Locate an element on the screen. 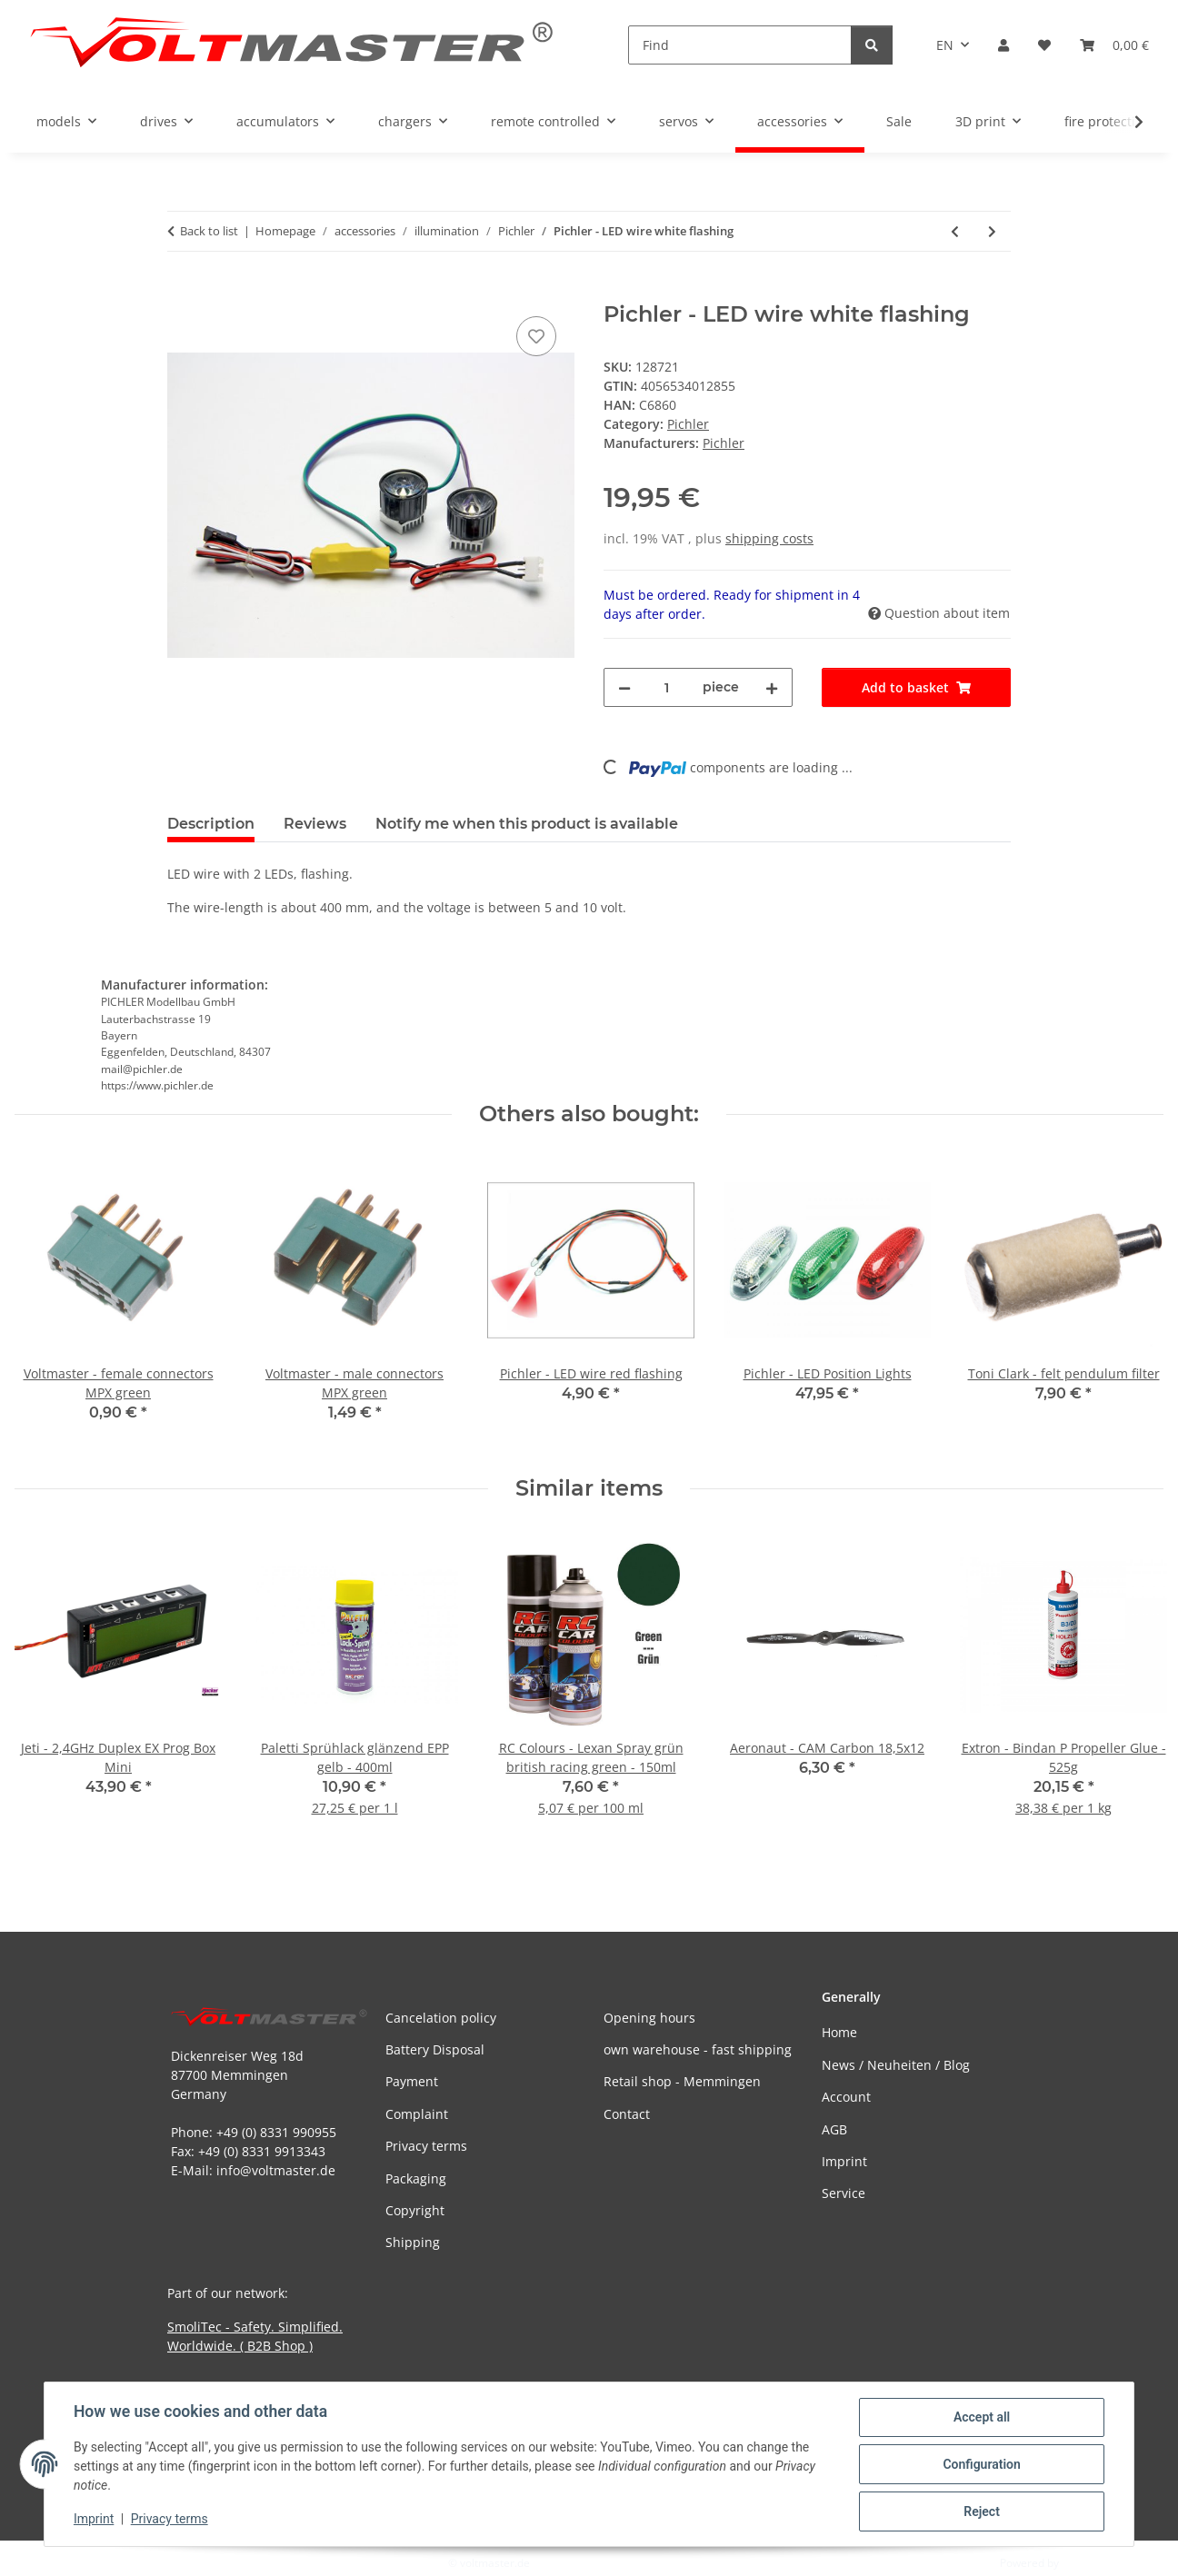 The image size is (1178, 2576). shipping costs is located at coordinates (769, 538).